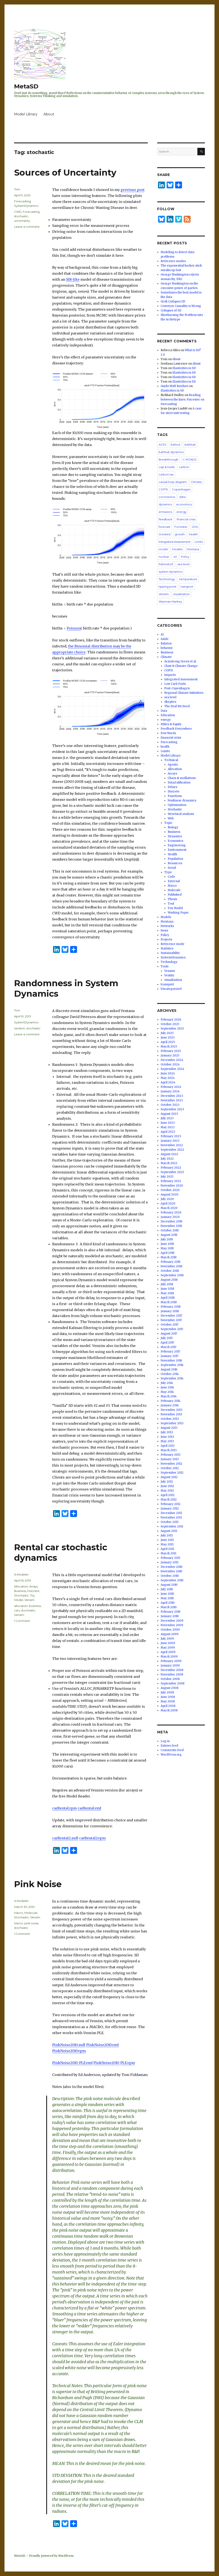 The image size is (219, 2576). What do you see at coordinates (175, 444) in the screenshot?
I see `bailout` at bounding box center [175, 444].